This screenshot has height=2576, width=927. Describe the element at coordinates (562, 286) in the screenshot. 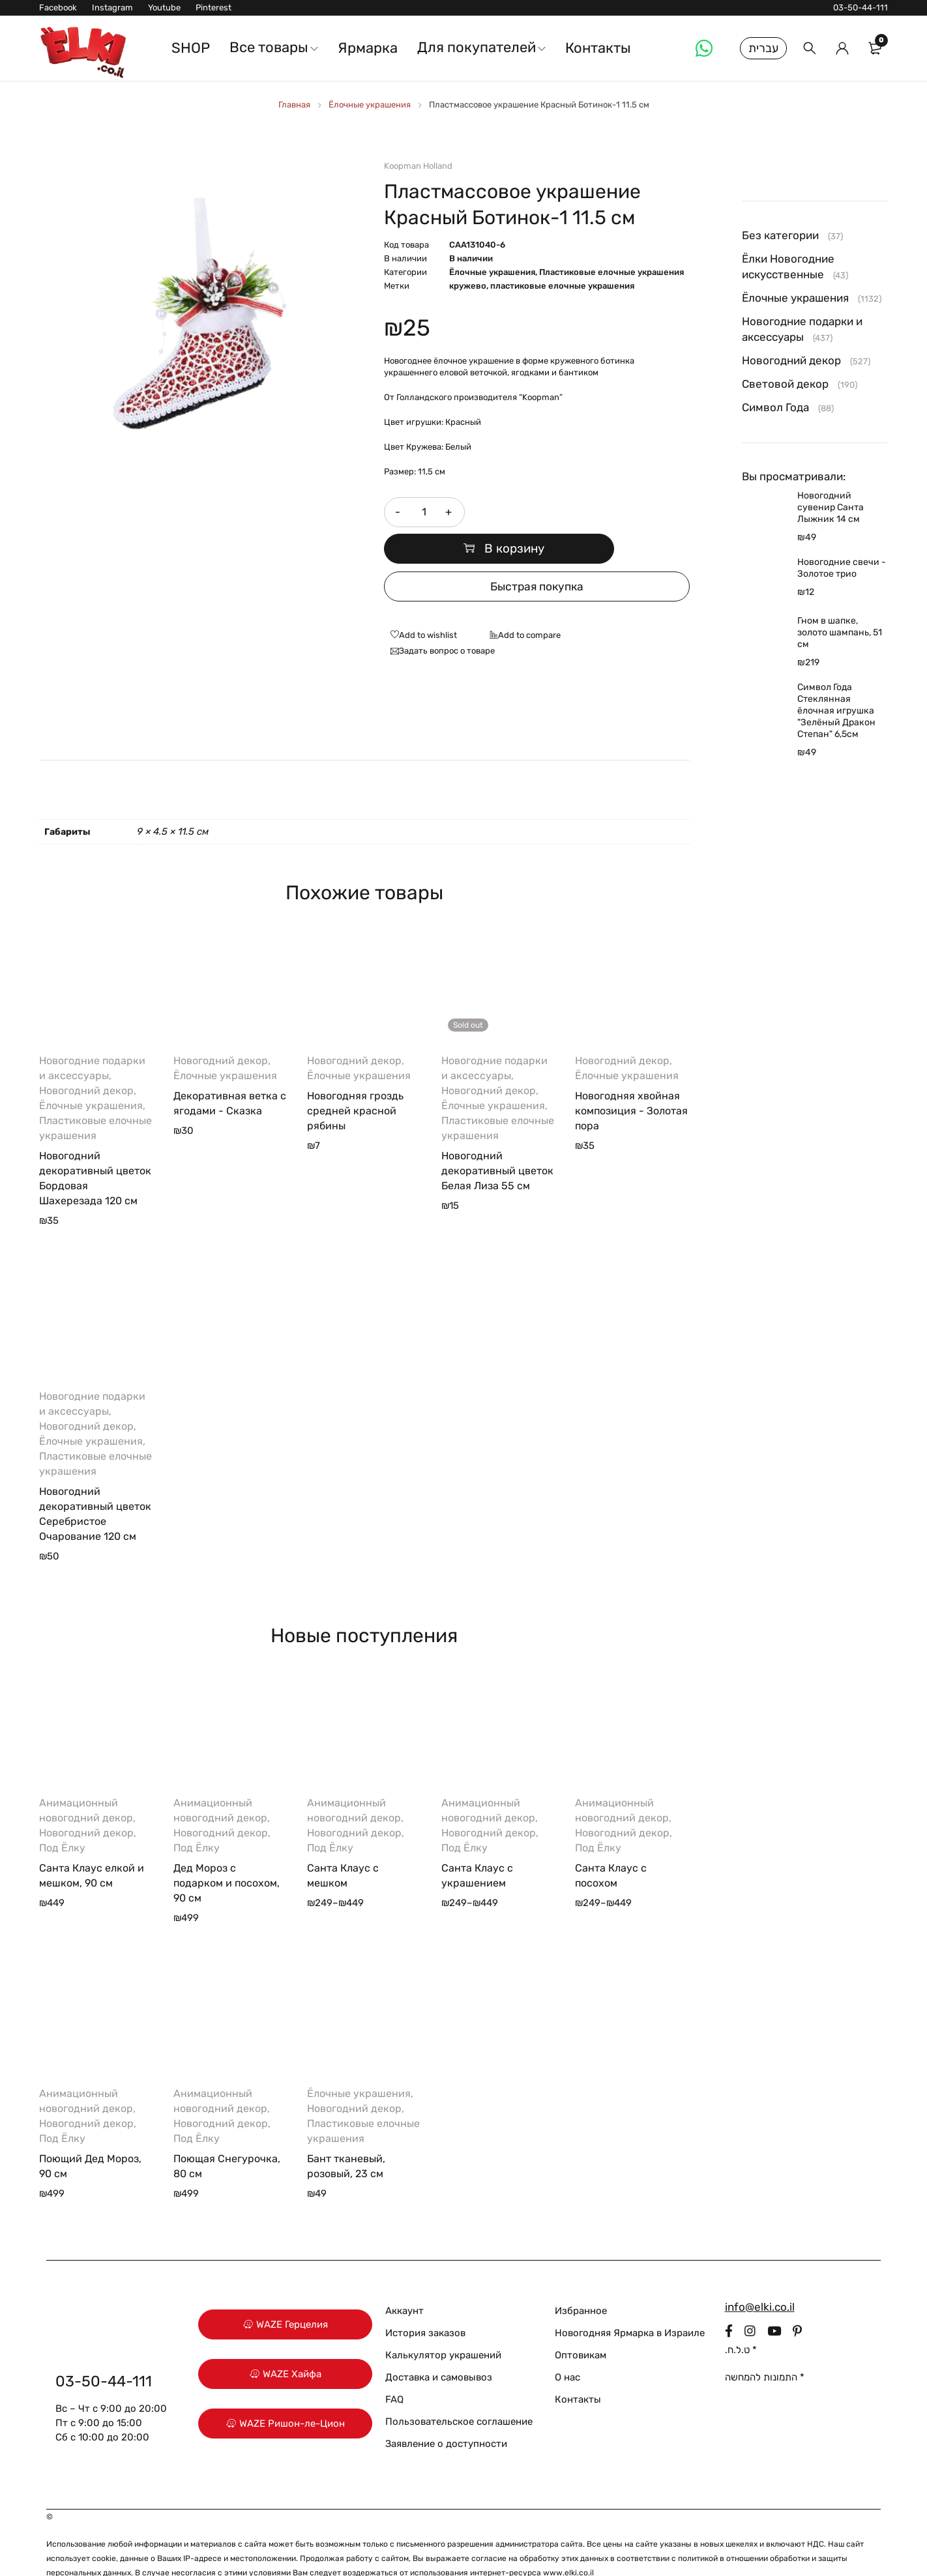

I see `пластиковые елочные украшения` at that location.